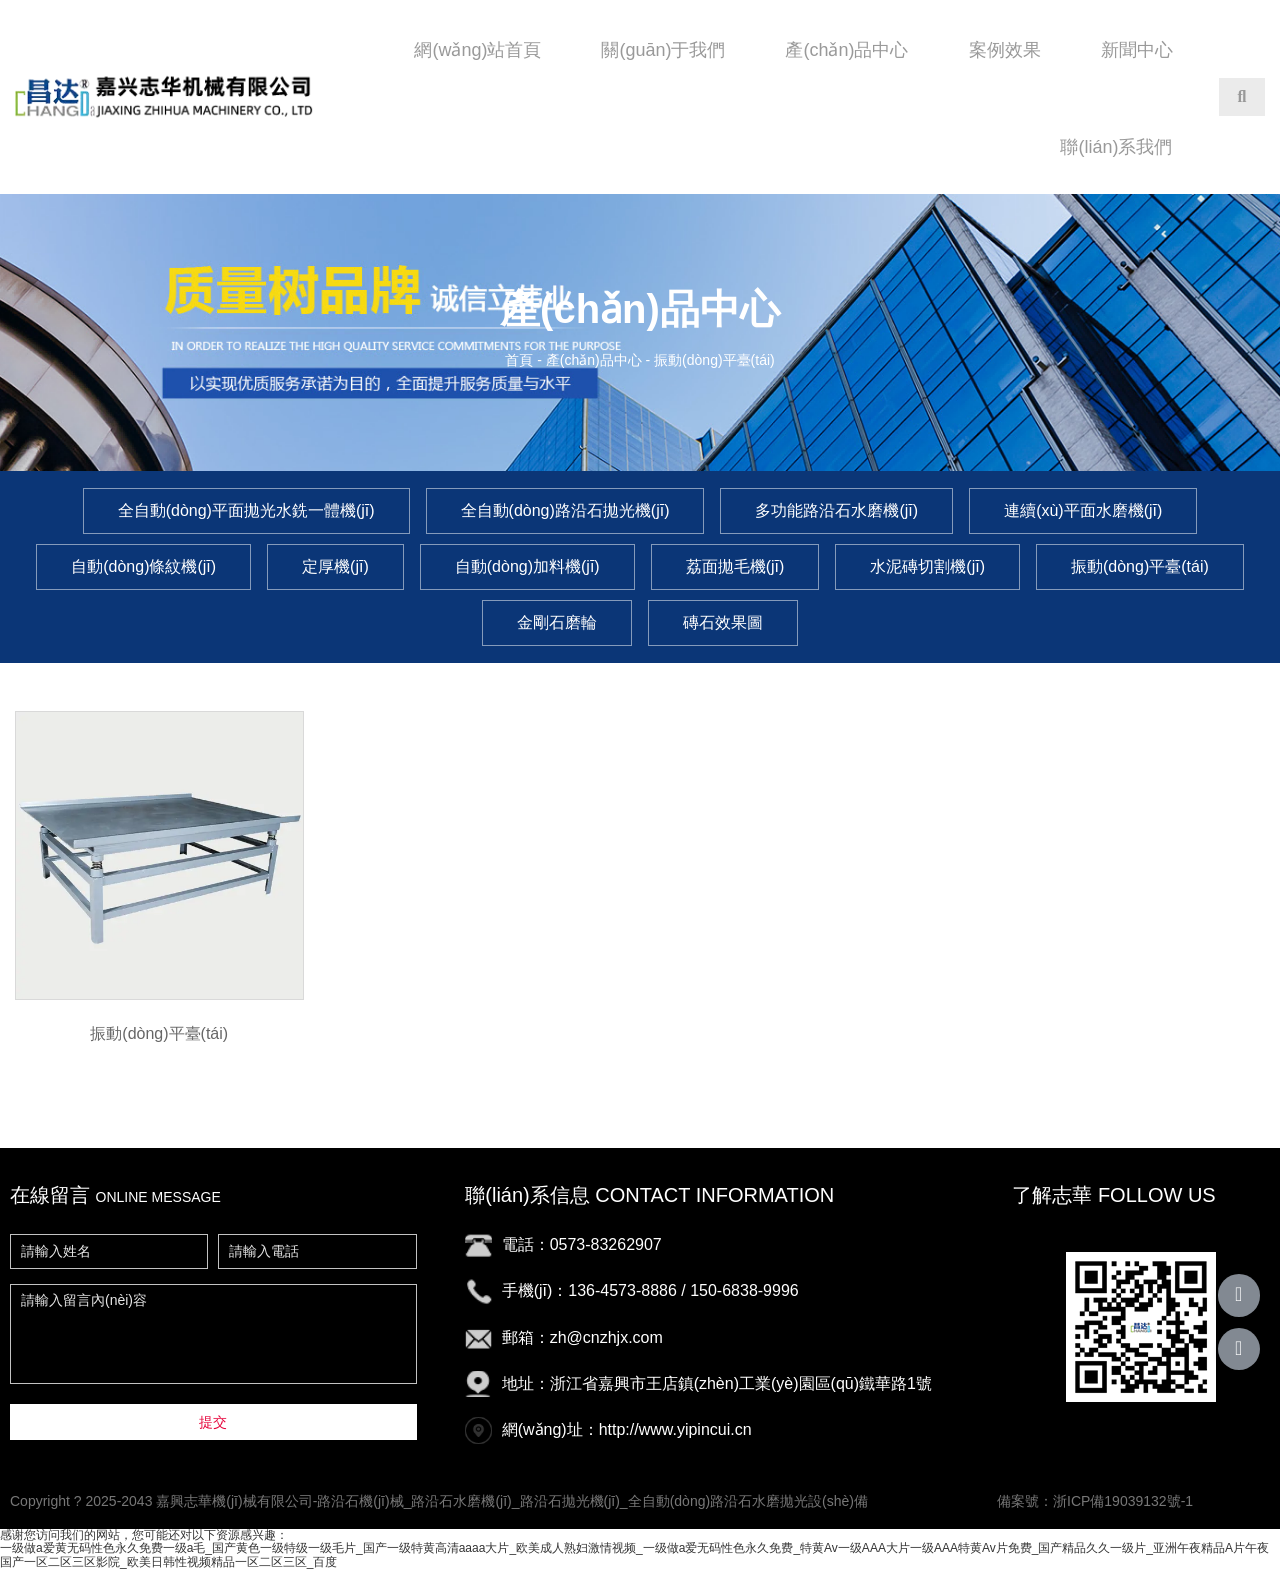 The height and width of the screenshot is (1570, 1280). Describe the element at coordinates (521, 360) in the screenshot. I see `首頁` at that location.